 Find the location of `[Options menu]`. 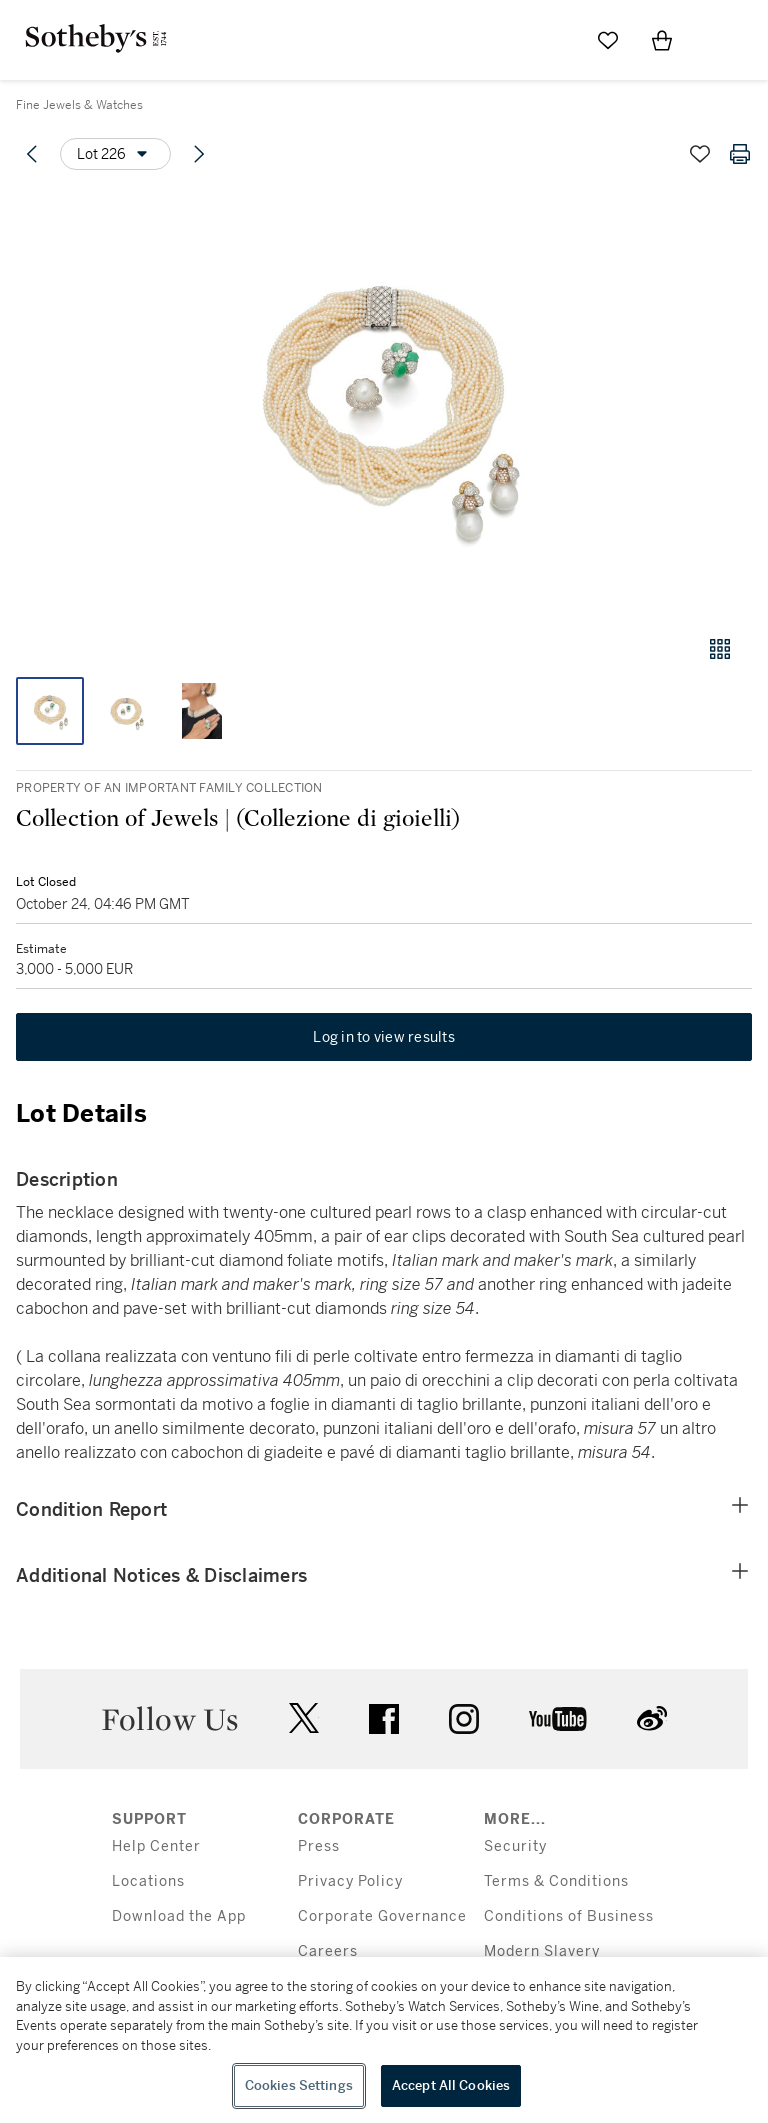

[Options menu] is located at coordinates (115, 154).